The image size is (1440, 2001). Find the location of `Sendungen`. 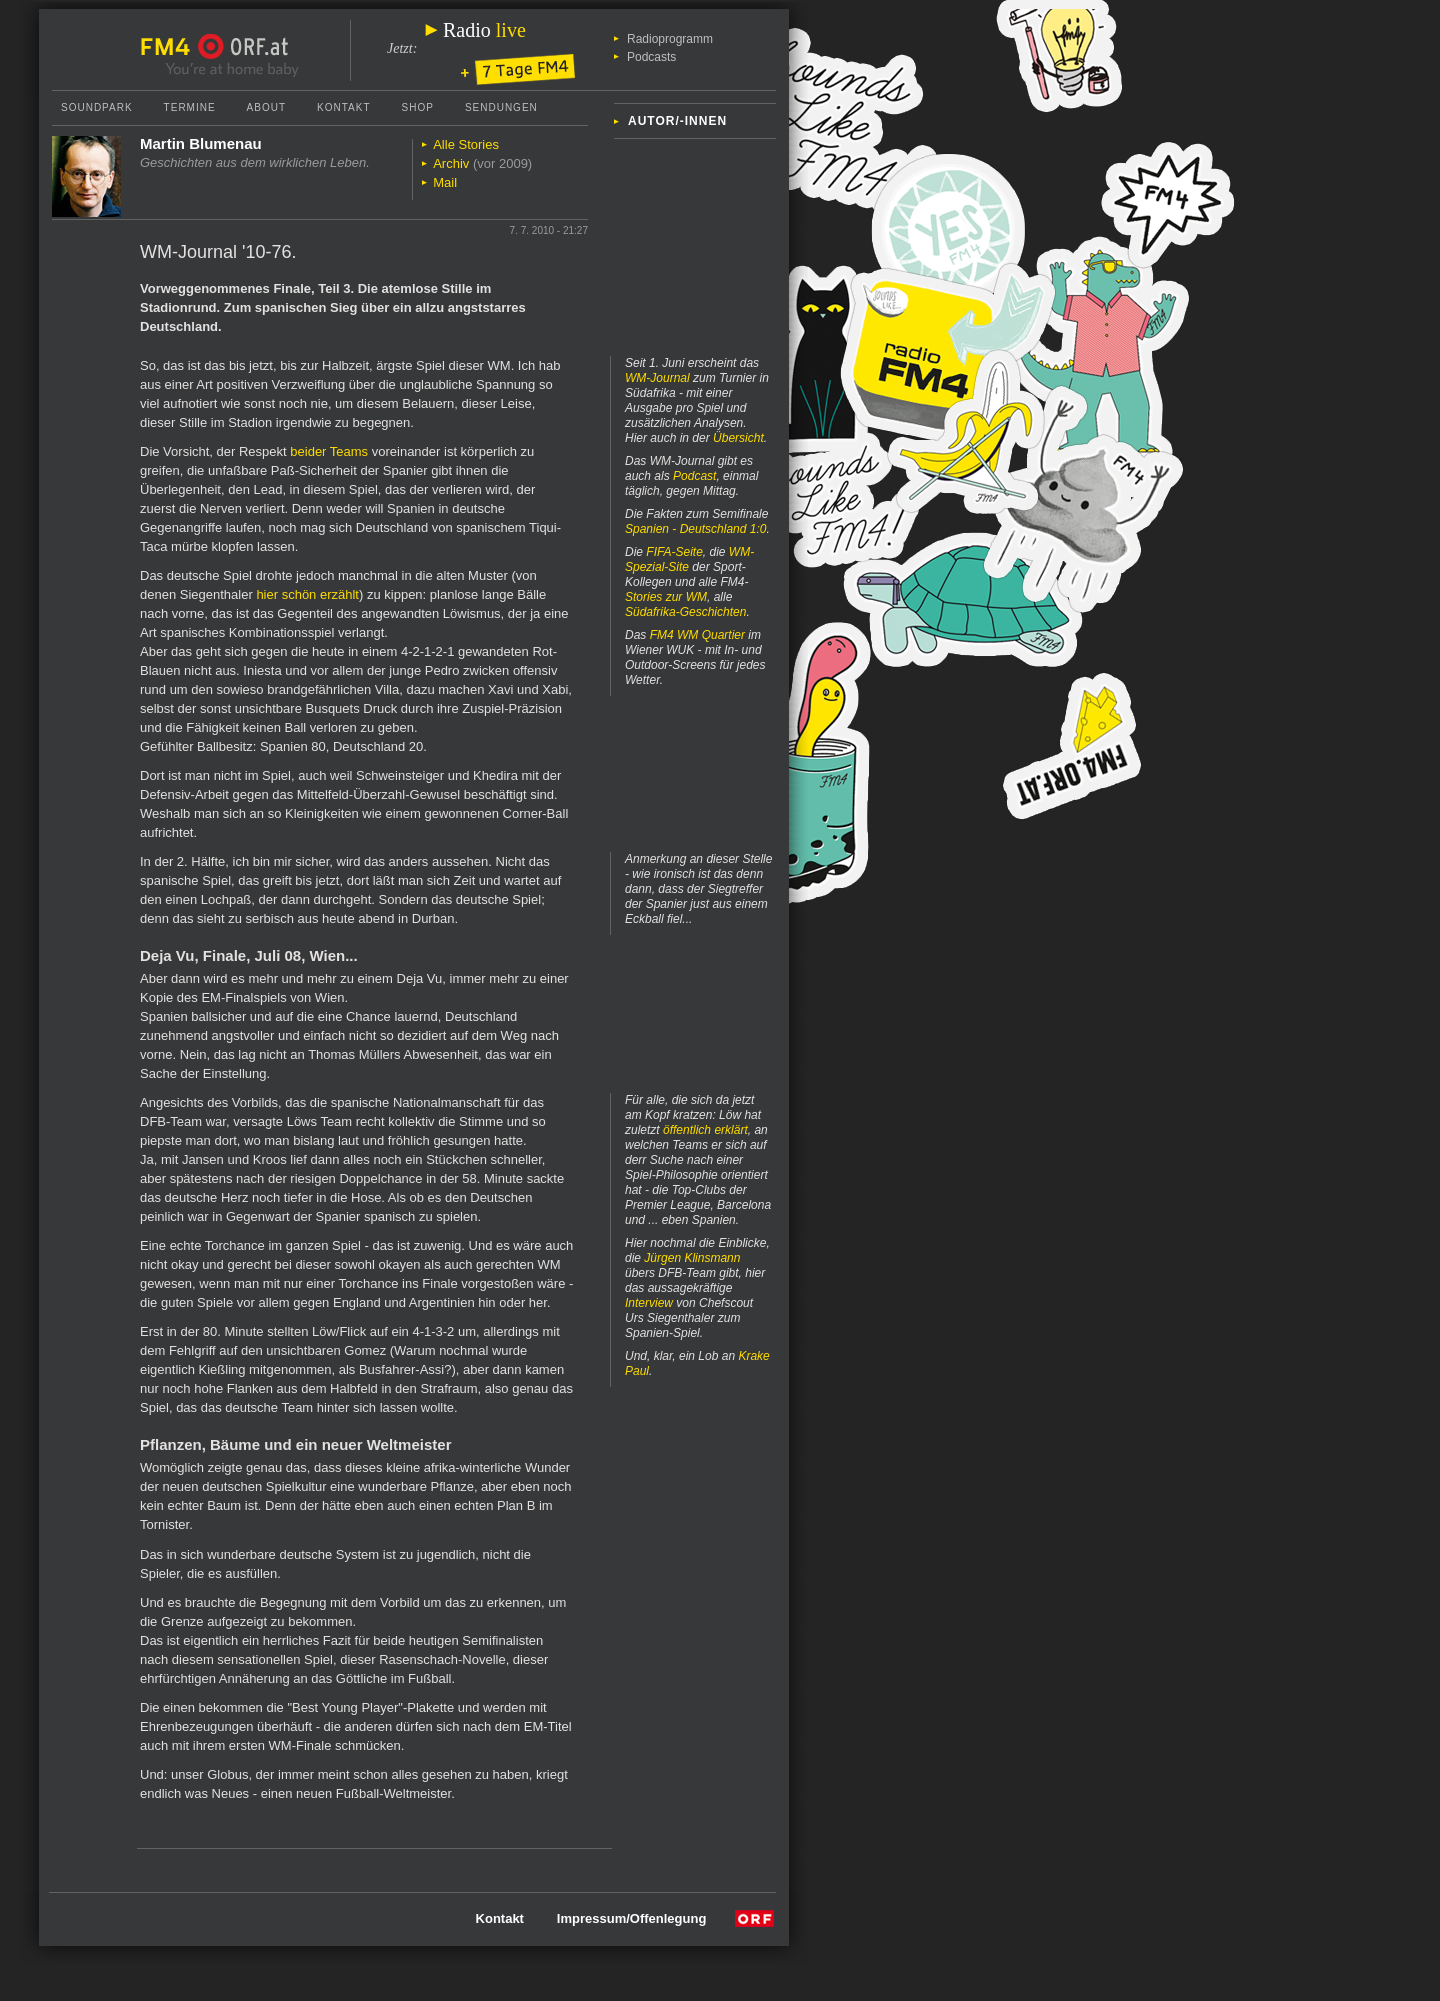

Sendungen is located at coordinates (501, 107).